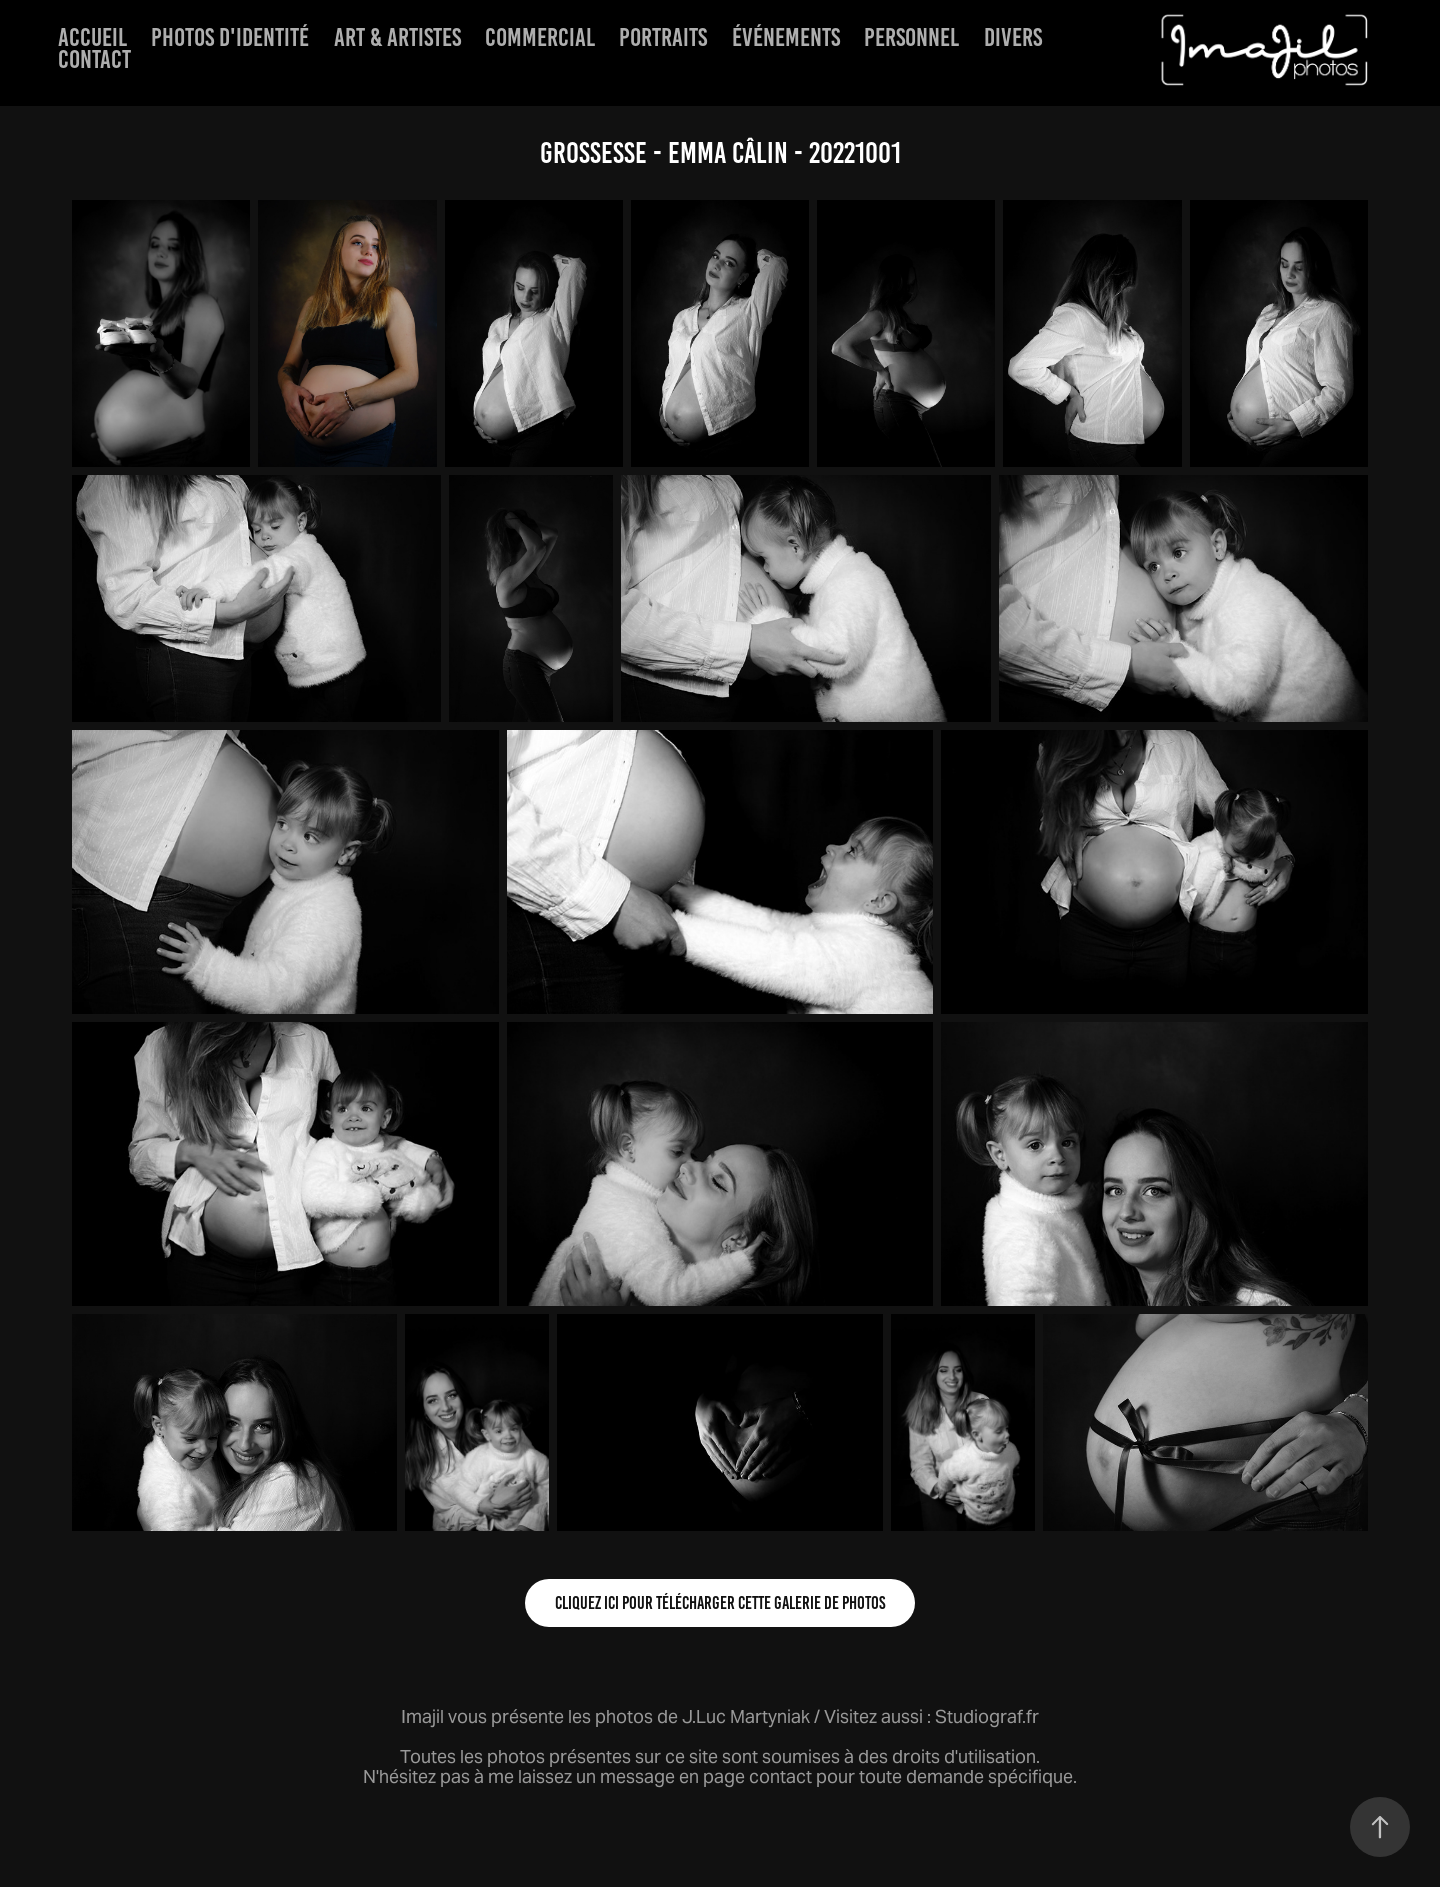 Image resolution: width=1440 pixels, height=1887 pixels. Describe the element at coordinates (230, 37) in the screenshot. I see `Photos d'identité` at that location.